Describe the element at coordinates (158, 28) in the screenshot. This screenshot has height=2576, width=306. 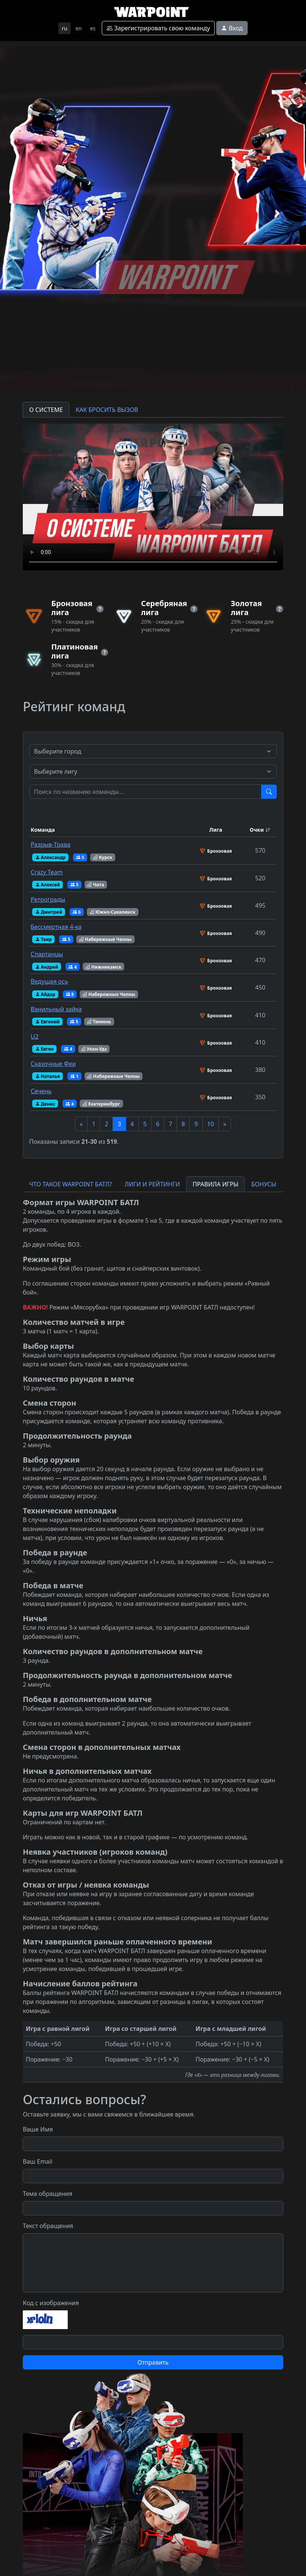
I see `Зарегистрировать свою команду` at that location.